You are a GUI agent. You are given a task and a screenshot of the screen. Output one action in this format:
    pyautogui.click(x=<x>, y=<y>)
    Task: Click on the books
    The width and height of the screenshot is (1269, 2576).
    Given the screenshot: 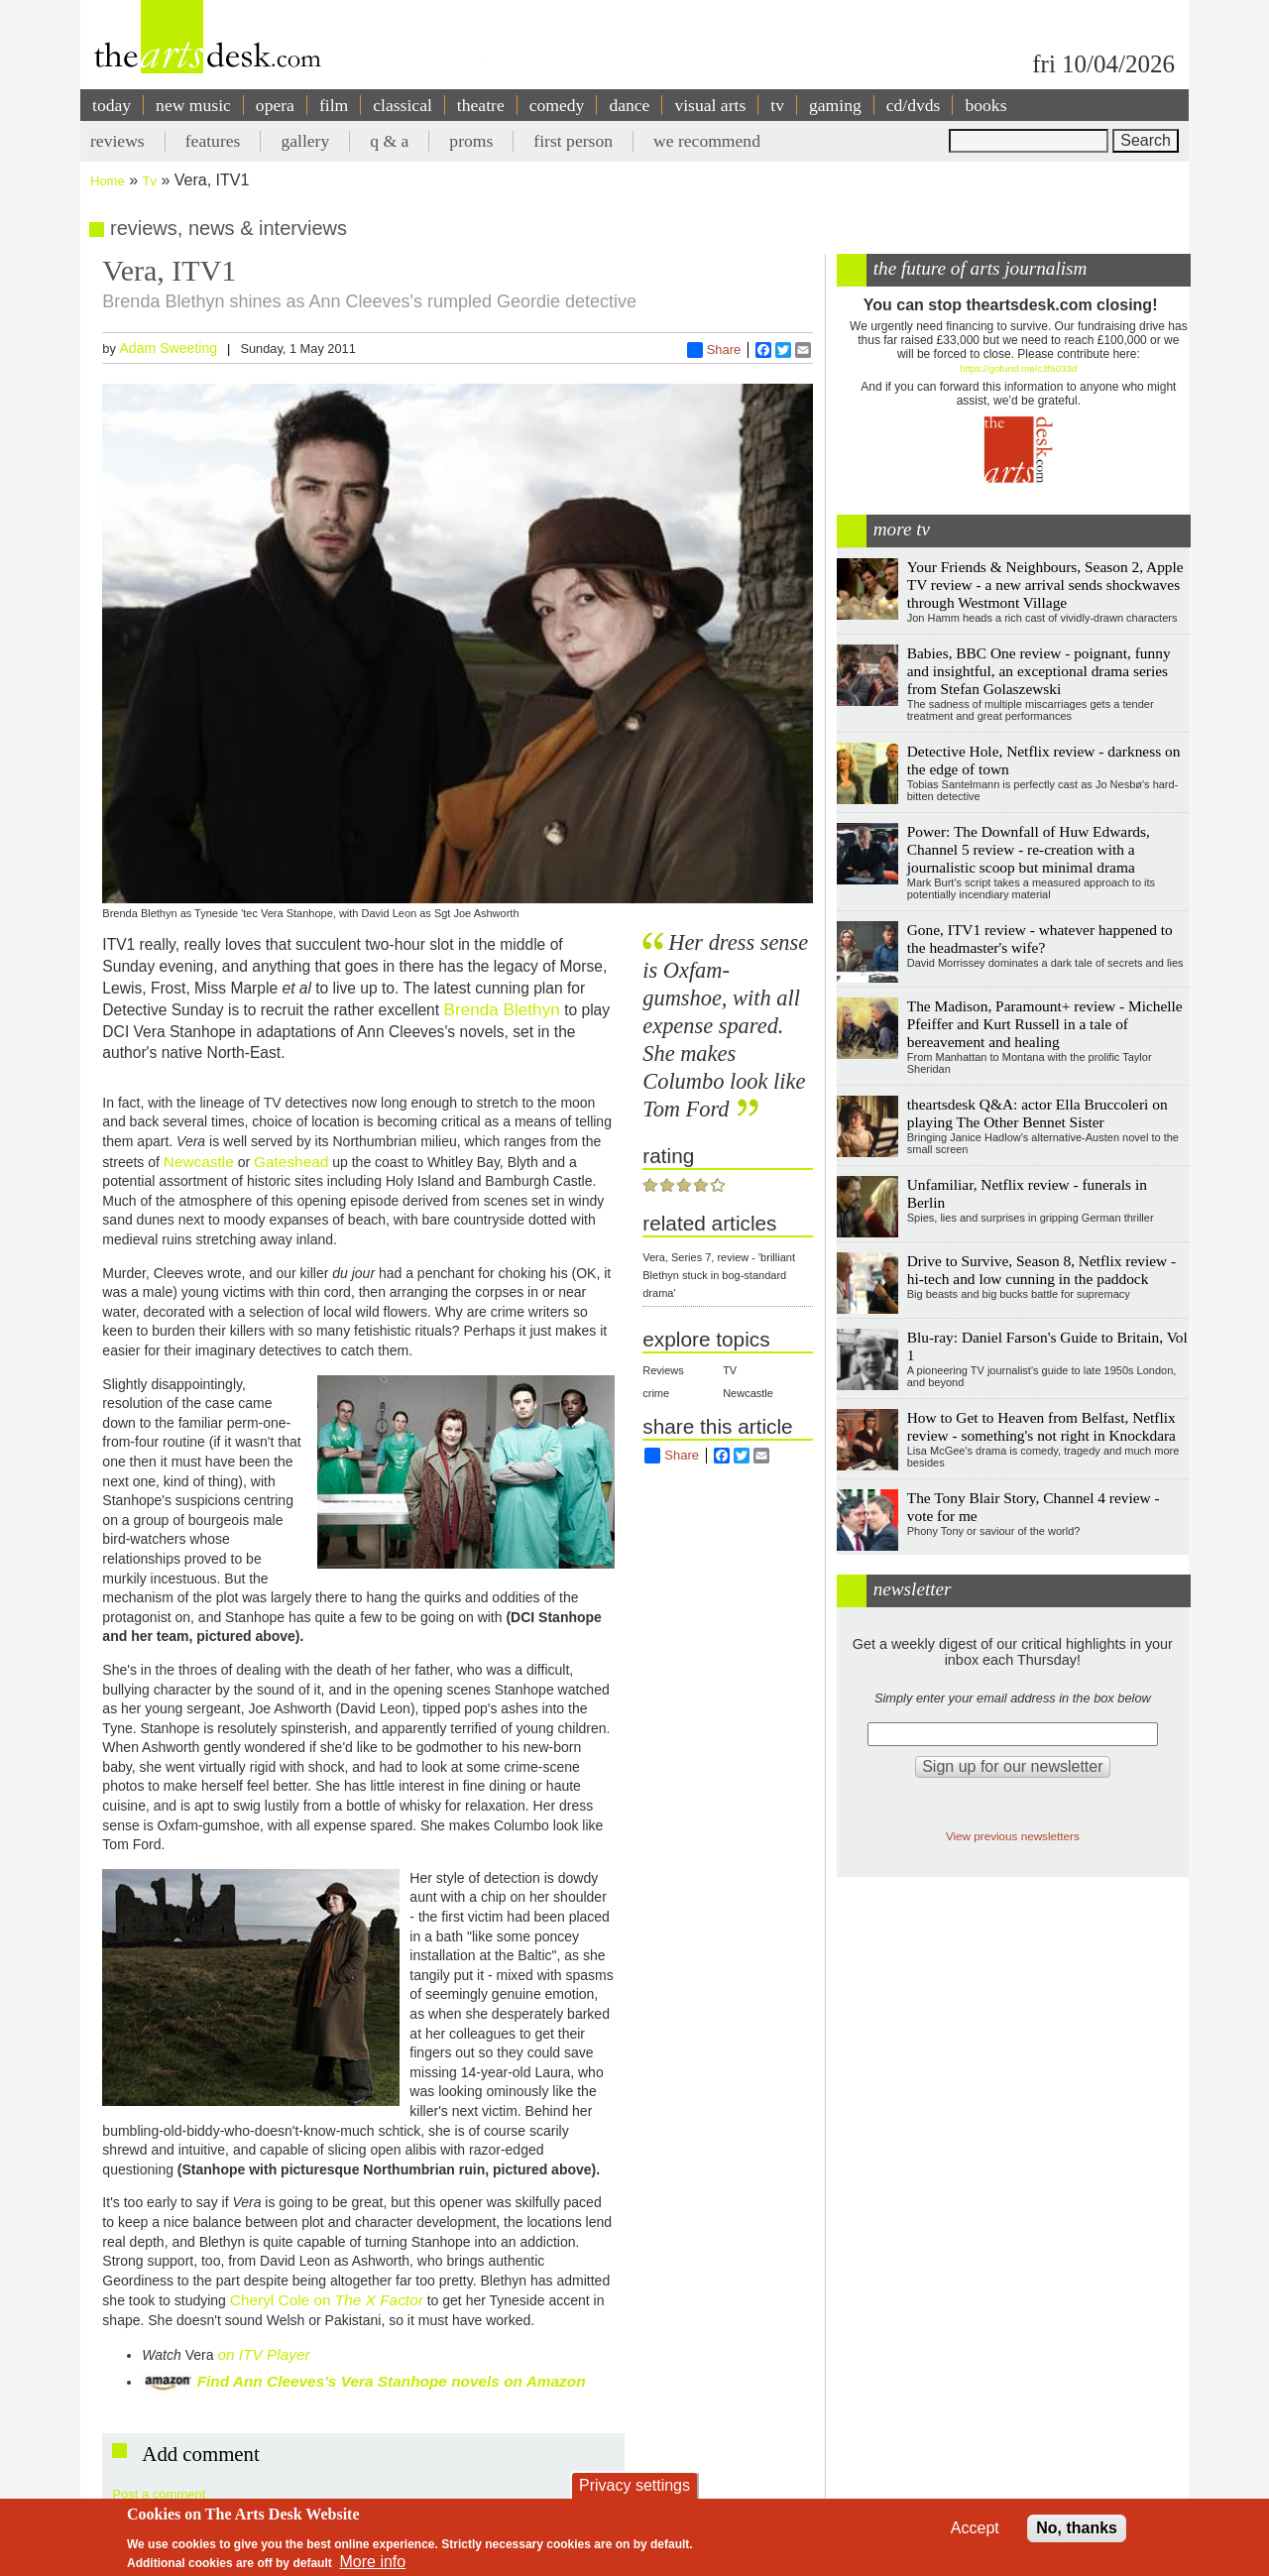 What is the action you would take?
    pyautogui.click(x=985, y=105)
    